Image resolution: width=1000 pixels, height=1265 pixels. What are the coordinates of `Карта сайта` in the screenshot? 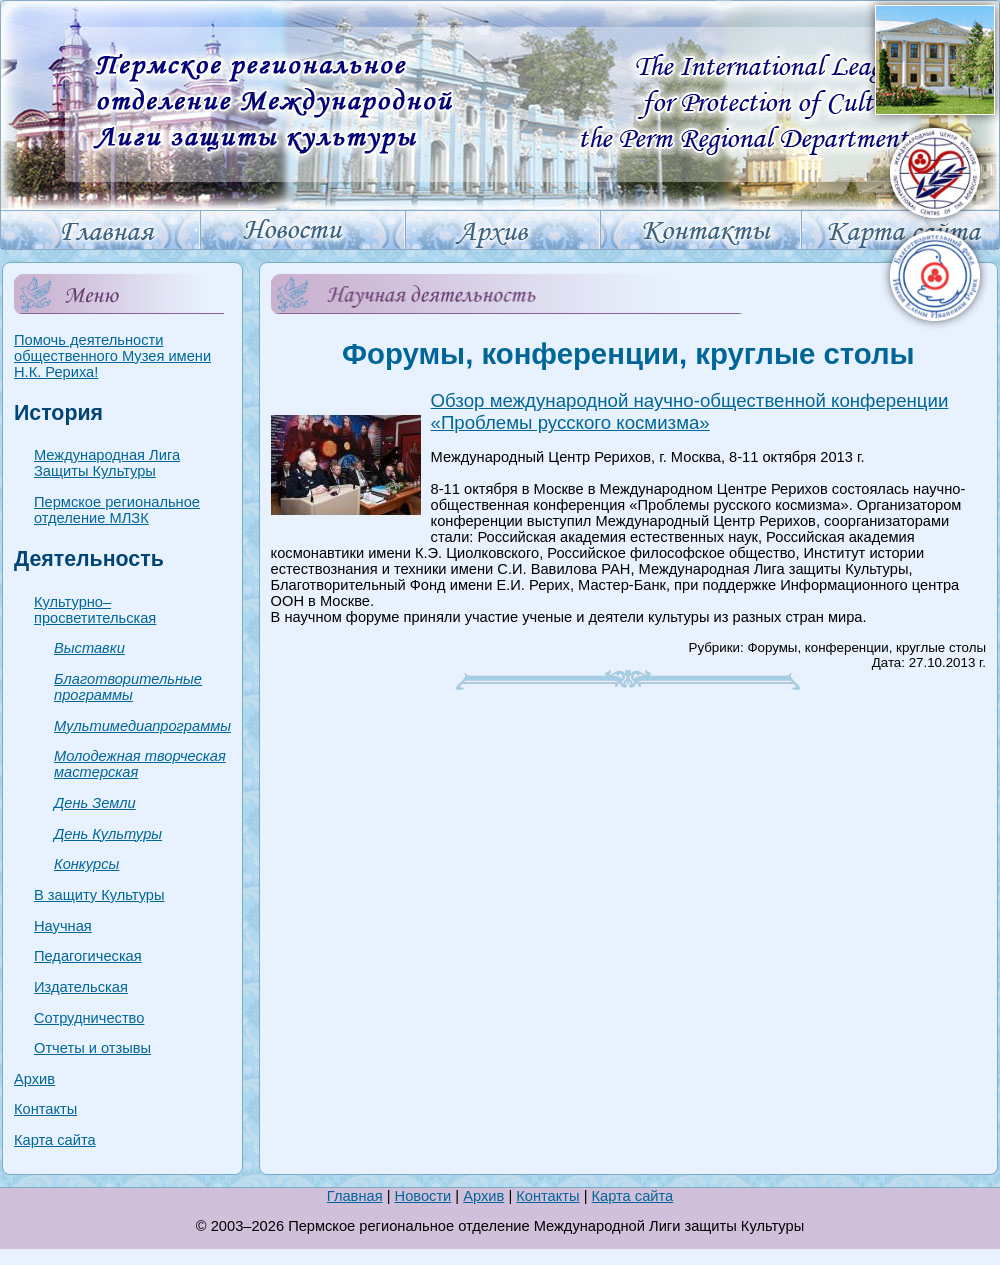 It's located at (55, 1140).